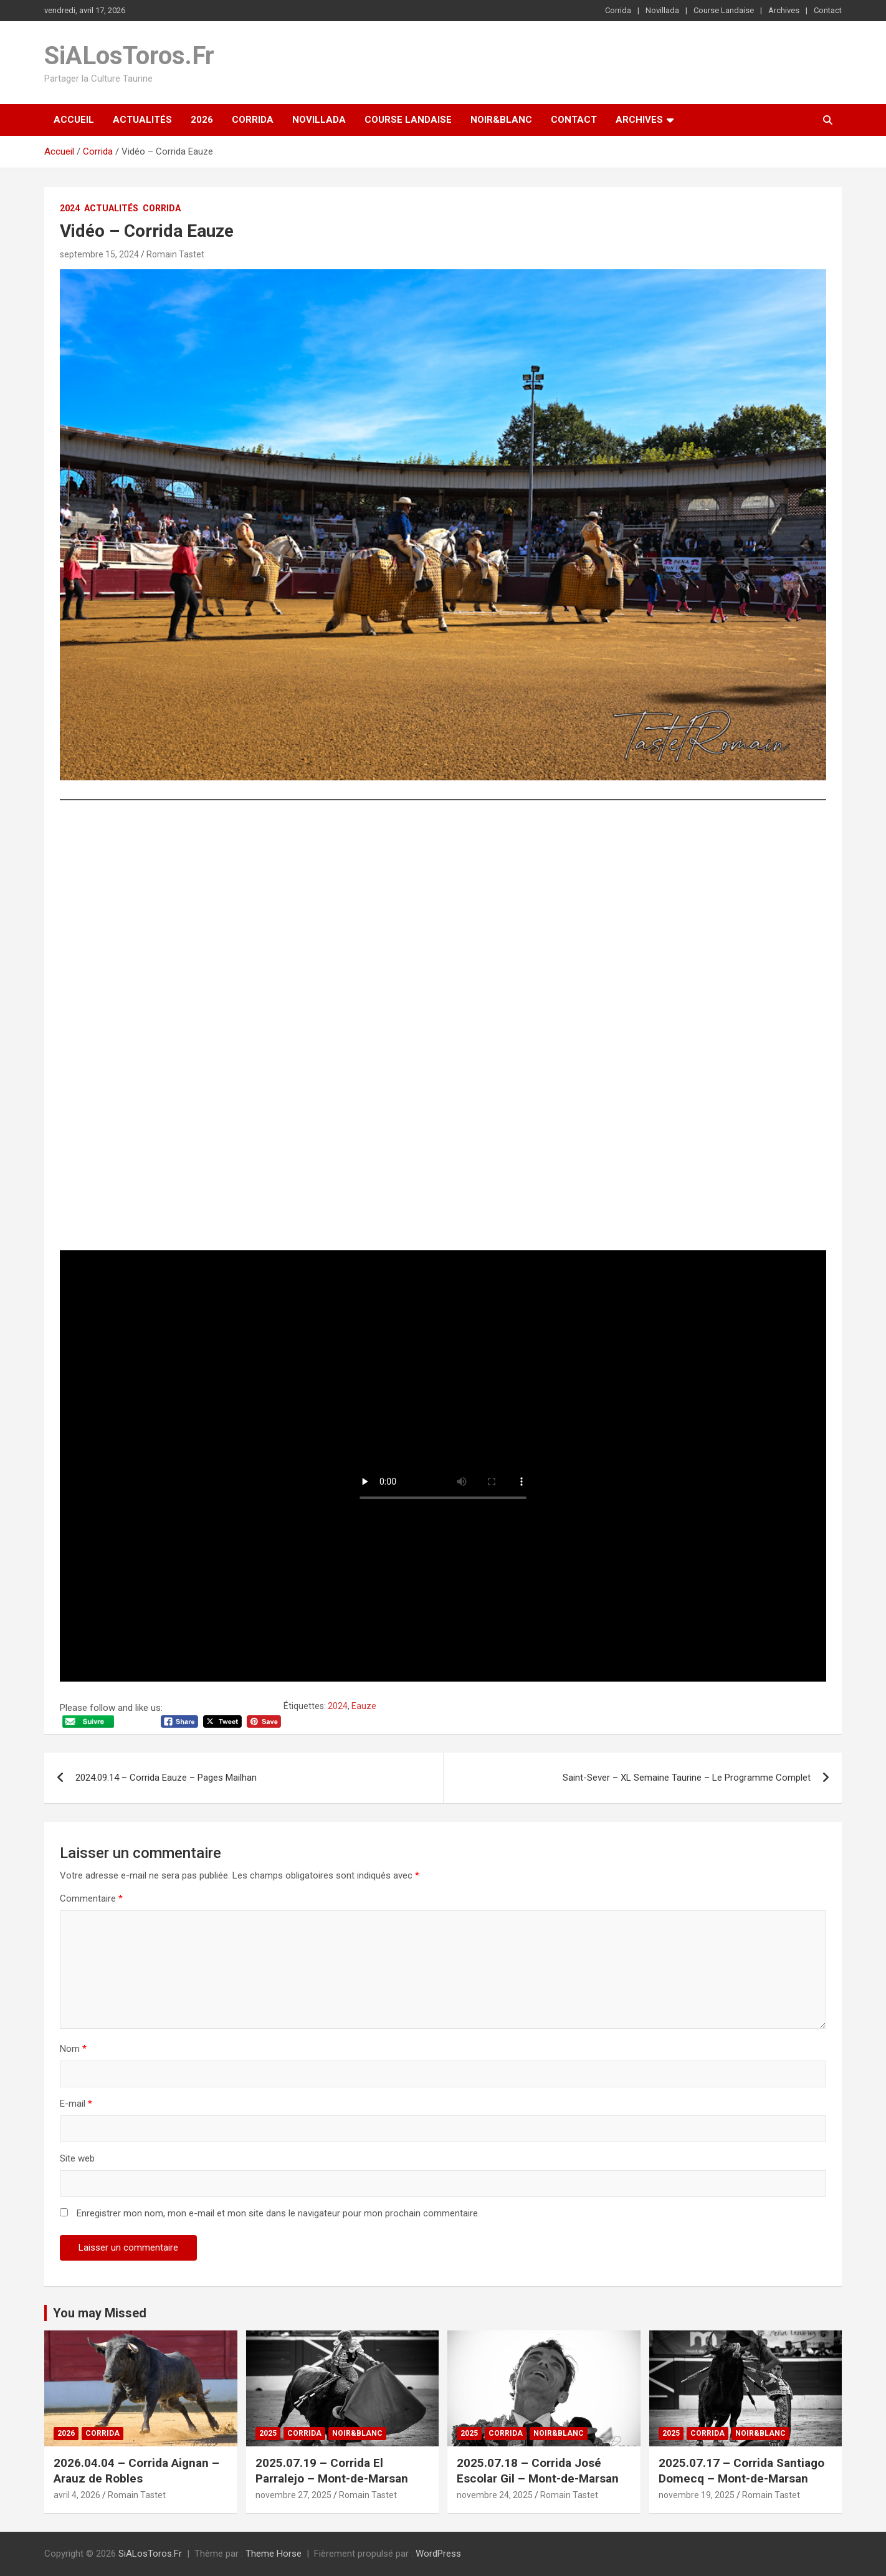 This screenshot has width=886, height=2576. Describe the element at coordinates (136, 2471) in the screenshot. I see `2026.04.04 – Corrida Aignan – Arauz de Robles` at that location.